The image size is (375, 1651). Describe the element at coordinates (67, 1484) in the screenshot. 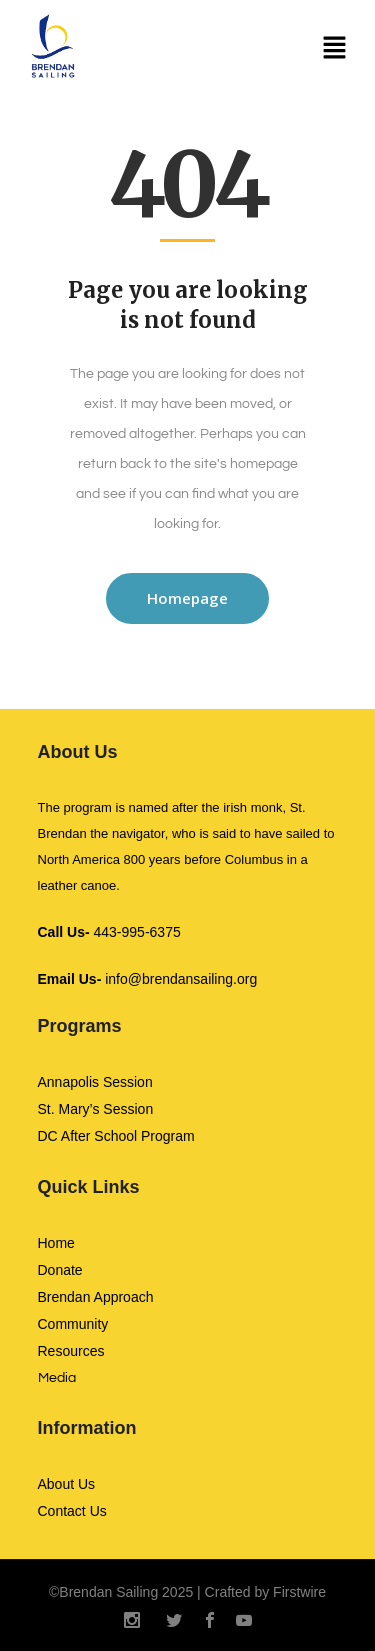

I see `About Us` at that location.